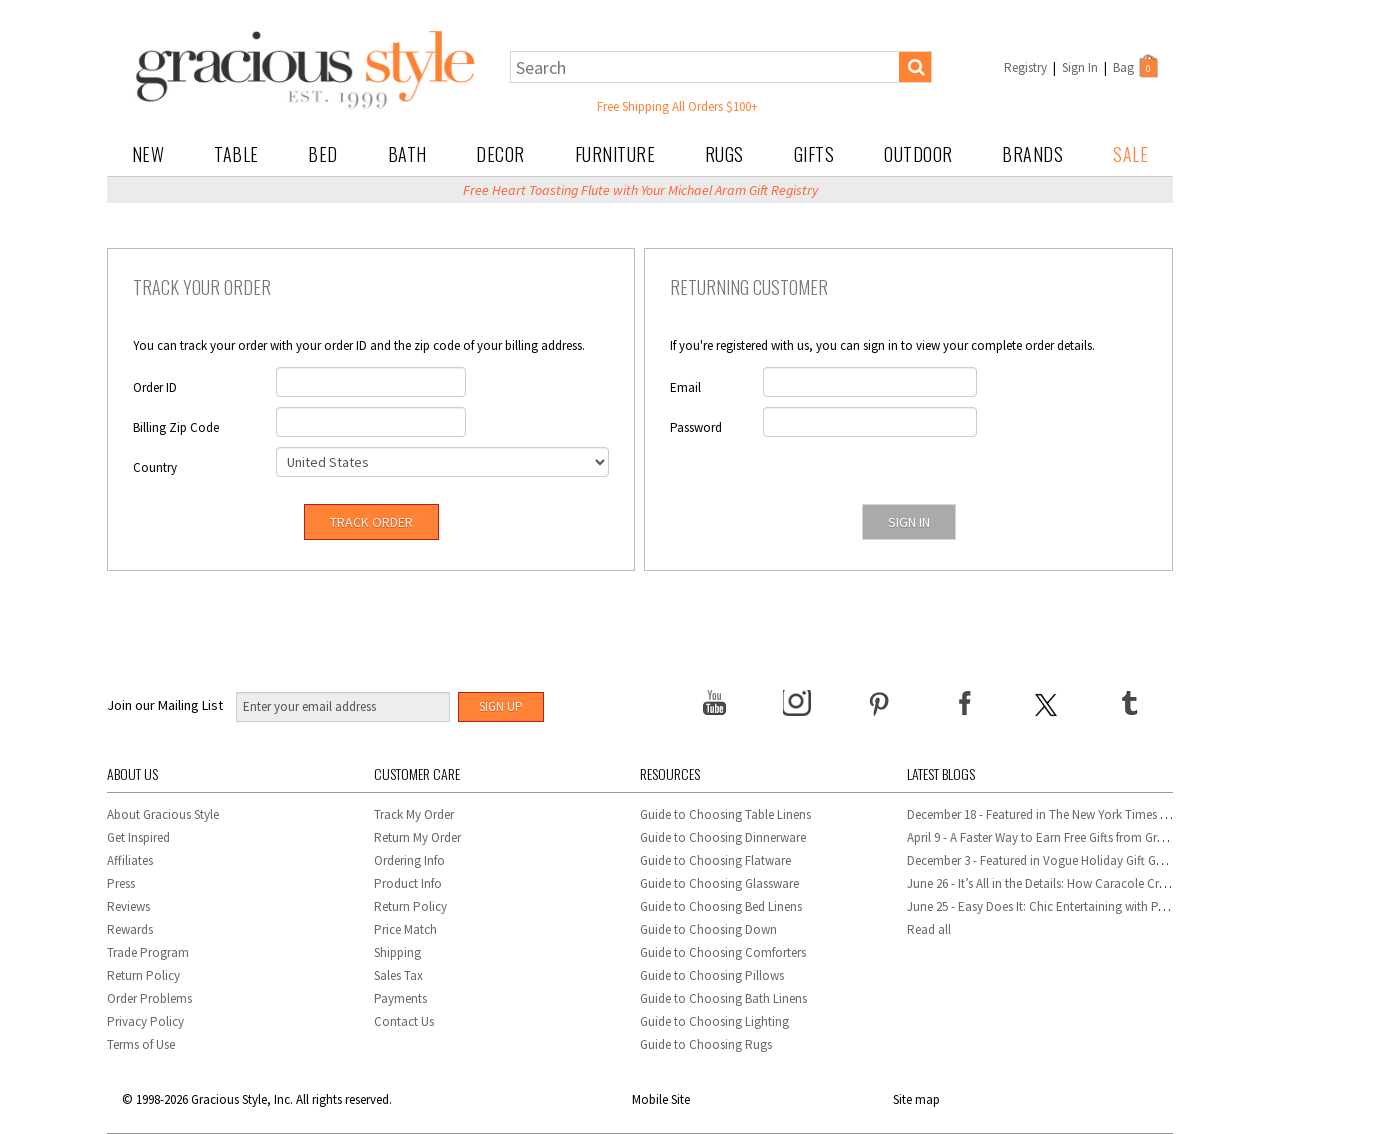  What do you see at coordinates (121, 883) in the screenshot?
I see `Press` at bounding box center [121, 883].